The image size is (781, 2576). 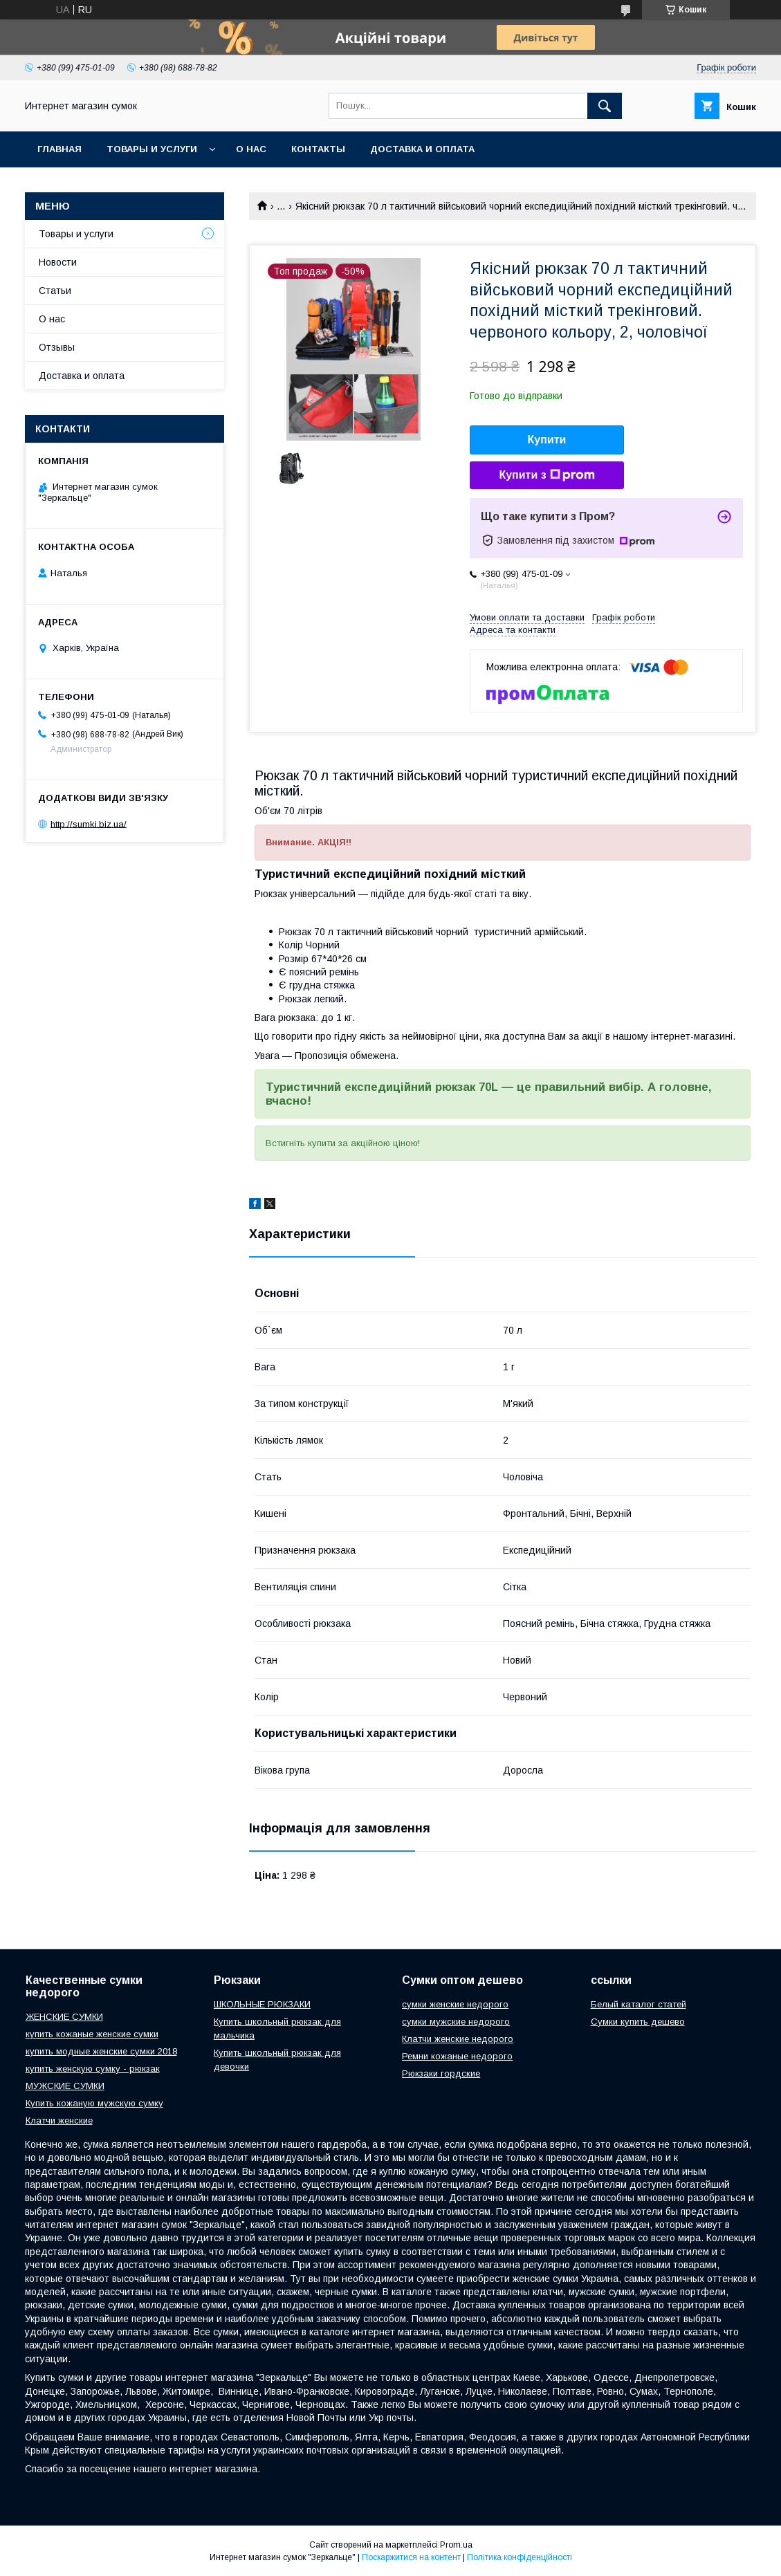 What do you see at coordinates (94, 2103) in the screenshot?
I see `Купить кожаную мужскую сумку` at bounding box center [94, 2103].